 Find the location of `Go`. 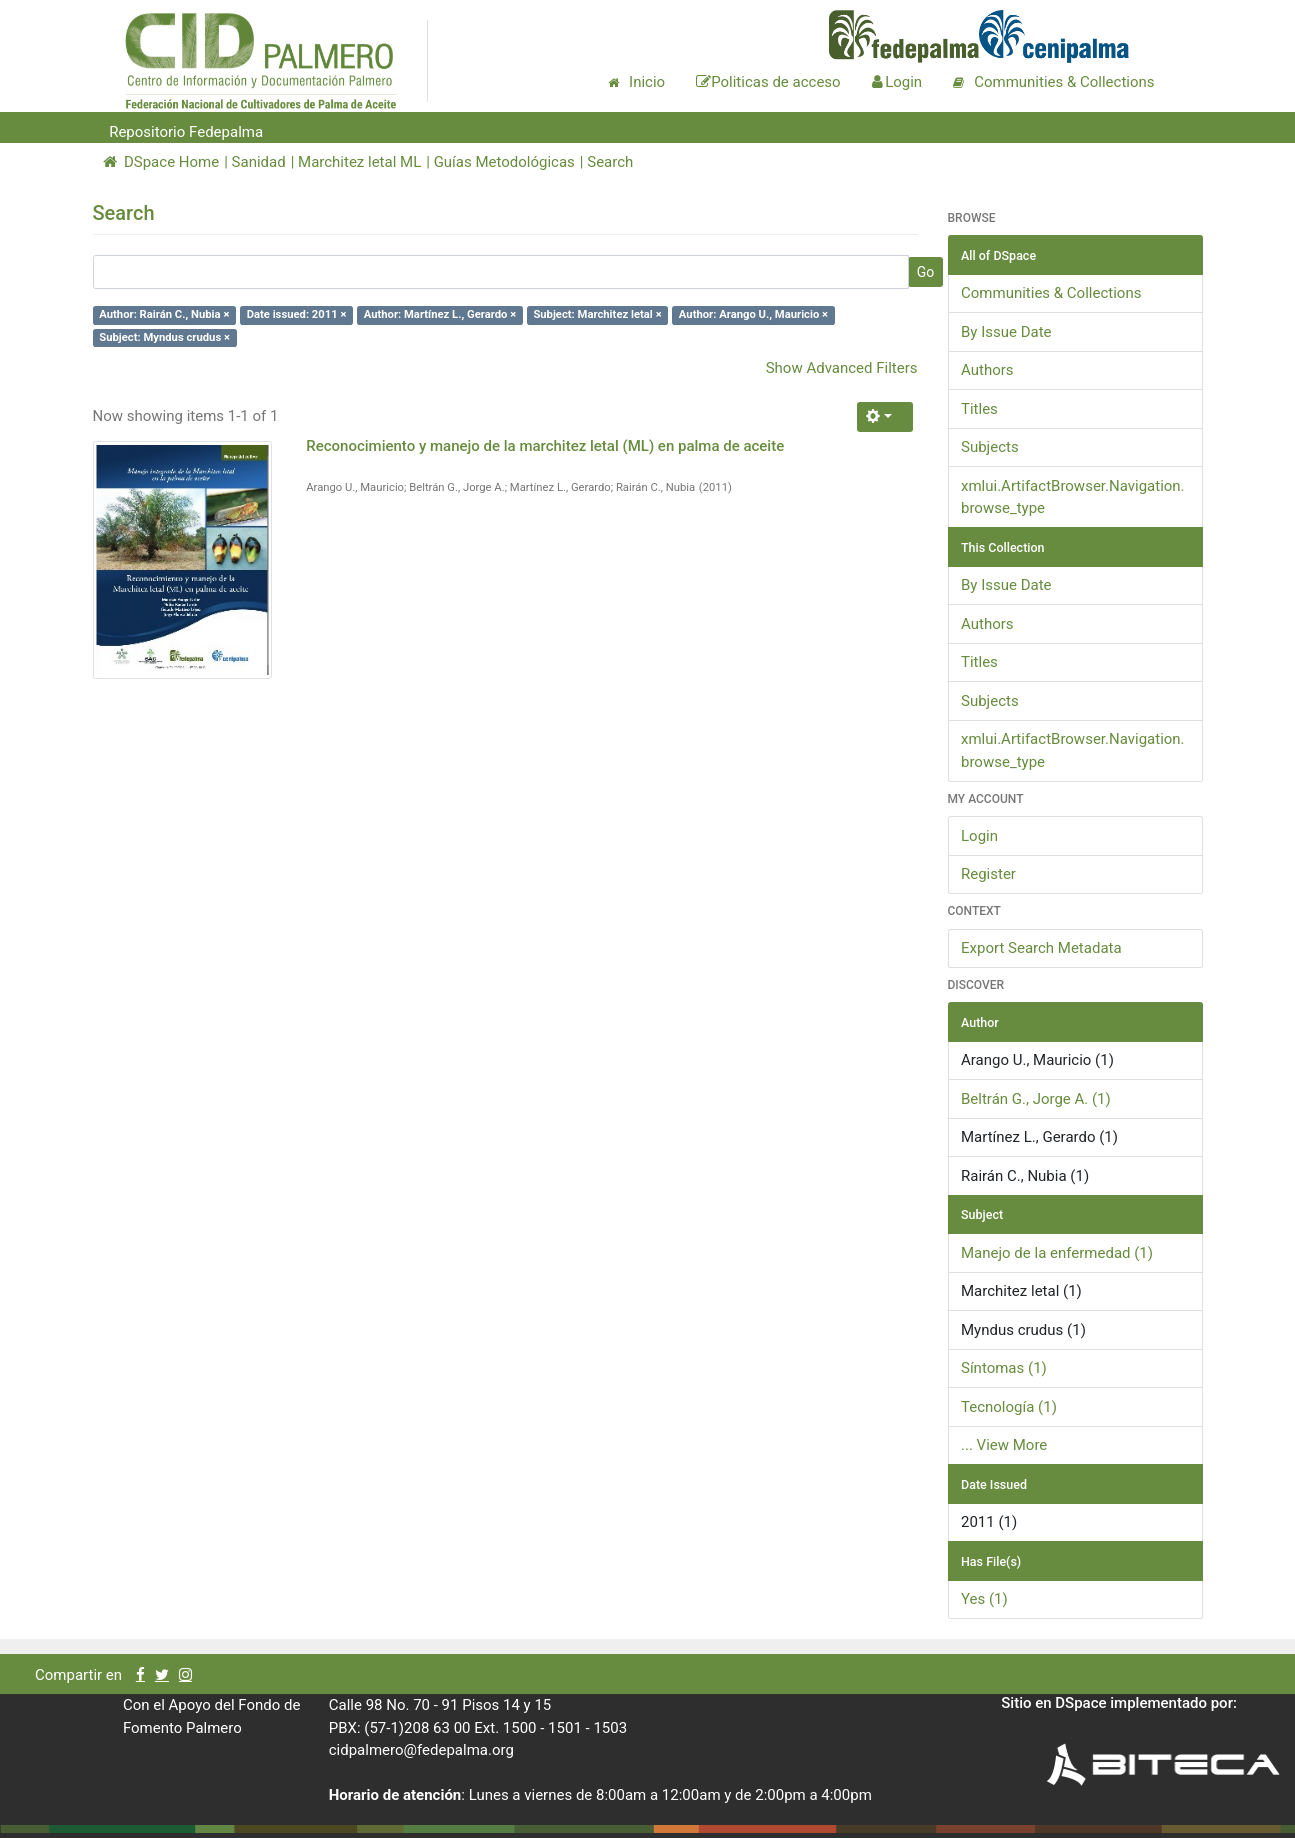

Go is located at coordinates (926, 272).